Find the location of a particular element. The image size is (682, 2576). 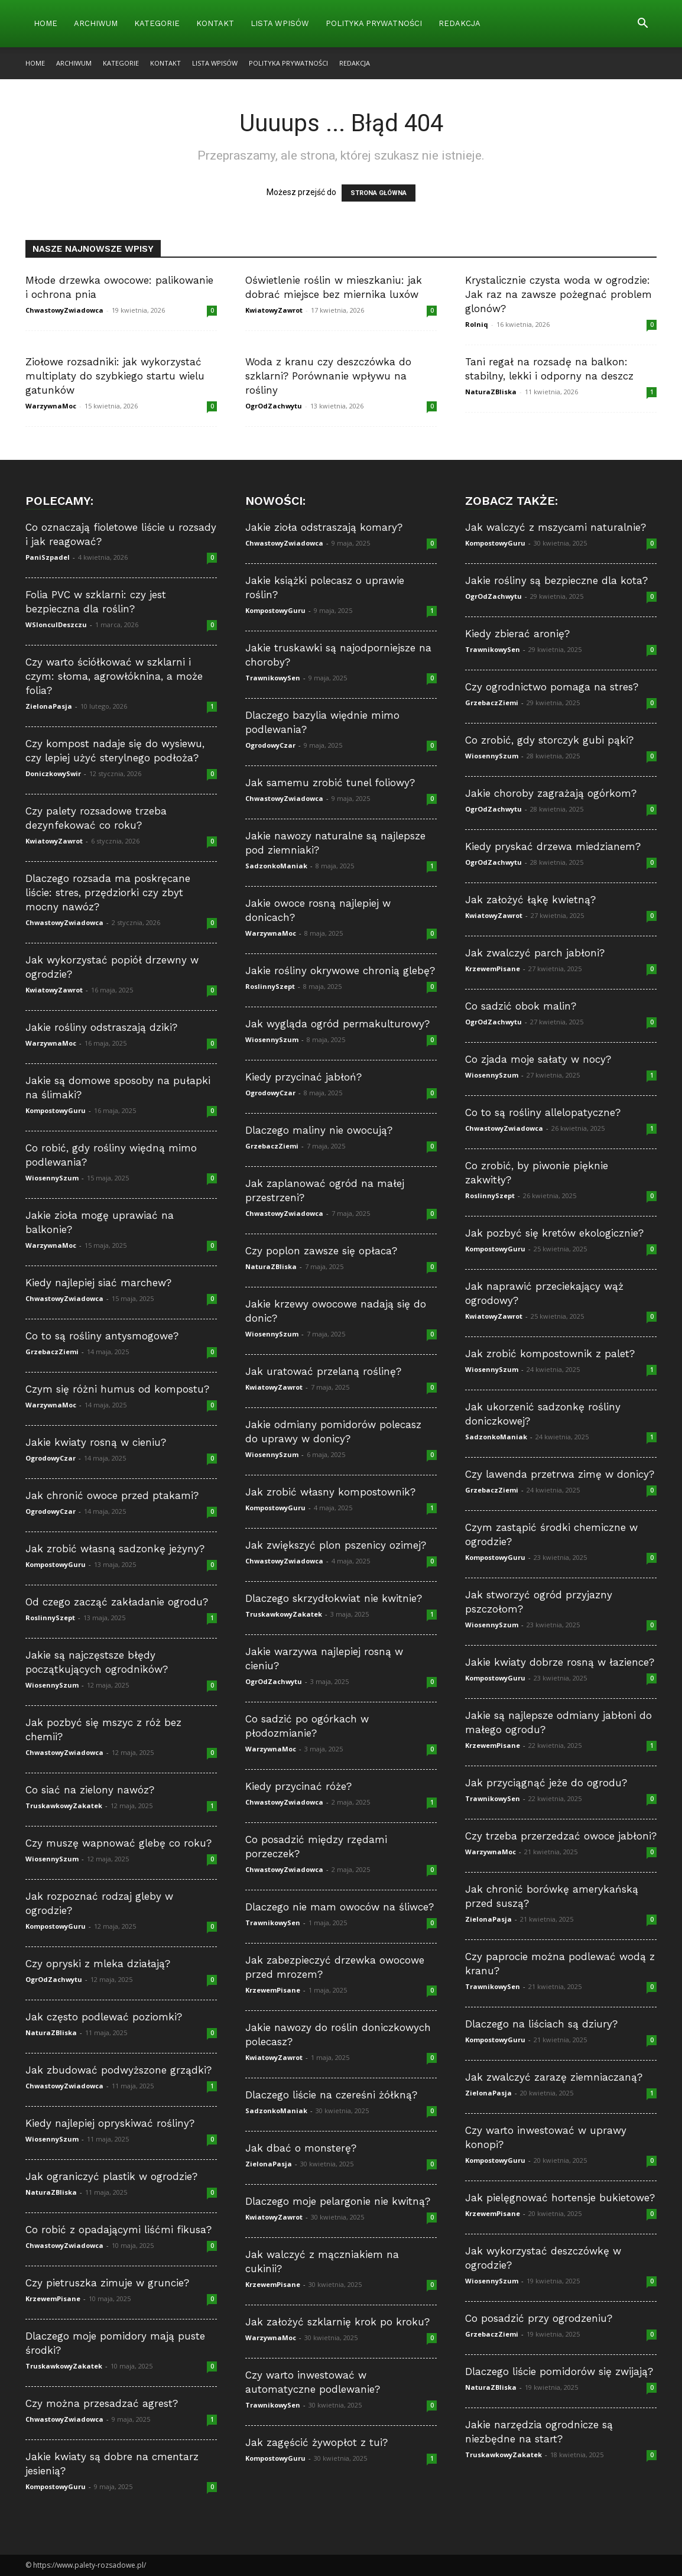

TruskawkowyZakatek is located at coordinates (63, 1805).